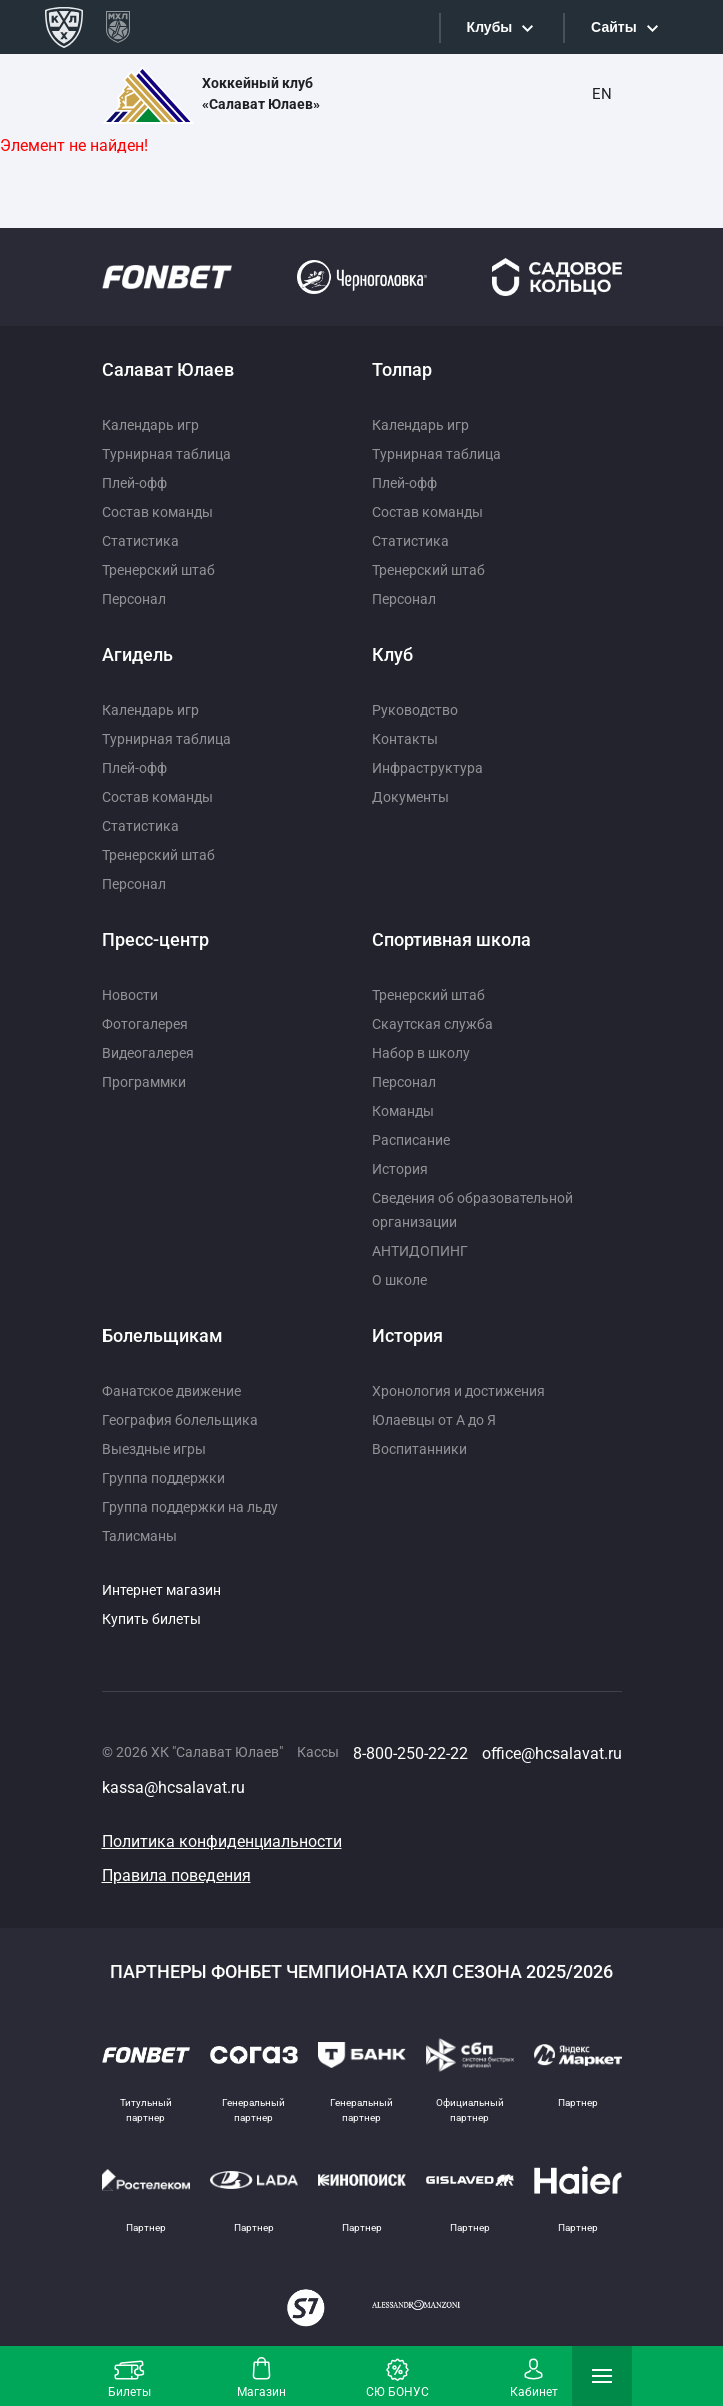  I want to click on О школе, so click(399, 1280).